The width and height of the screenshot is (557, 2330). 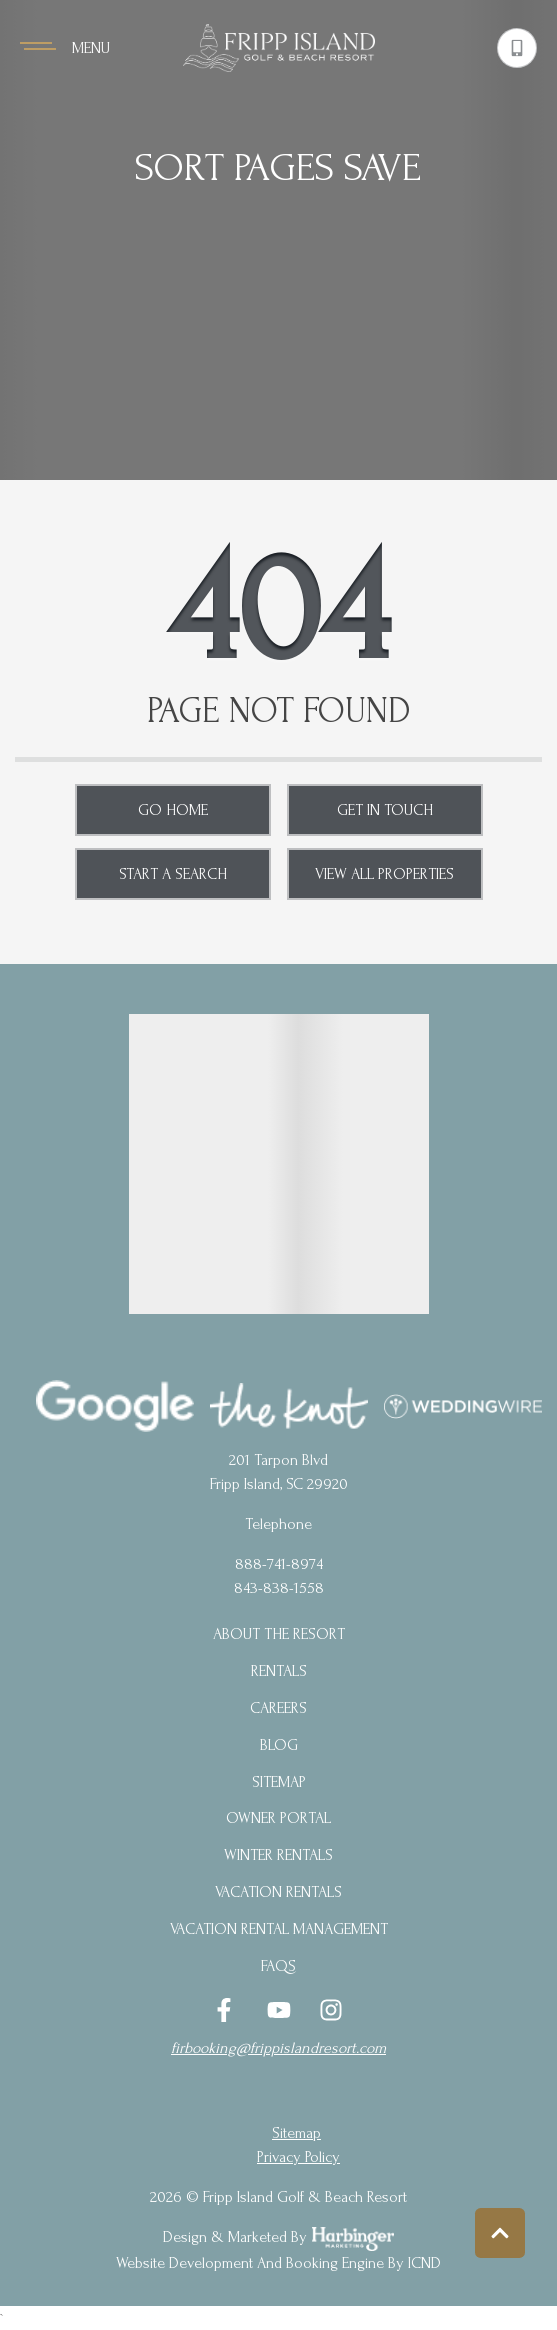 I want to click on Careers, so click(x=278, y=1708).